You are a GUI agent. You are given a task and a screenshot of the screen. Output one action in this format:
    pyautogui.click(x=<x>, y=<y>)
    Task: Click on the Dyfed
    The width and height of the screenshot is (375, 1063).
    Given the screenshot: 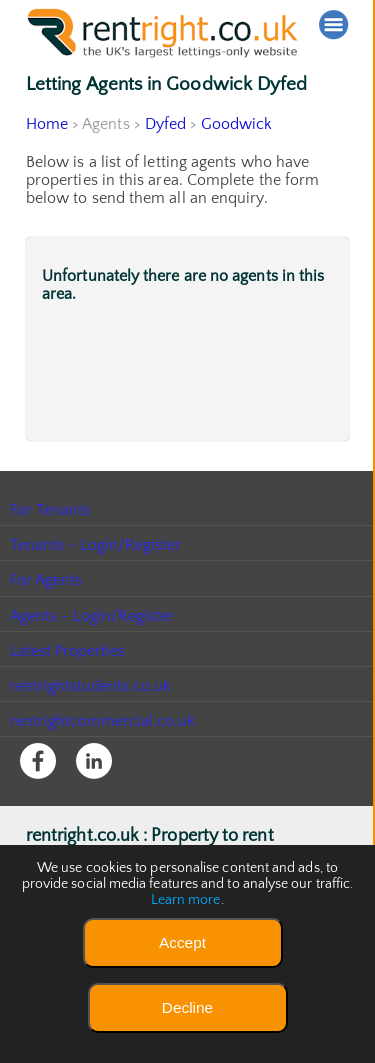 What is the action you would take?
    pyautogui.click(x=165, y=124)
    